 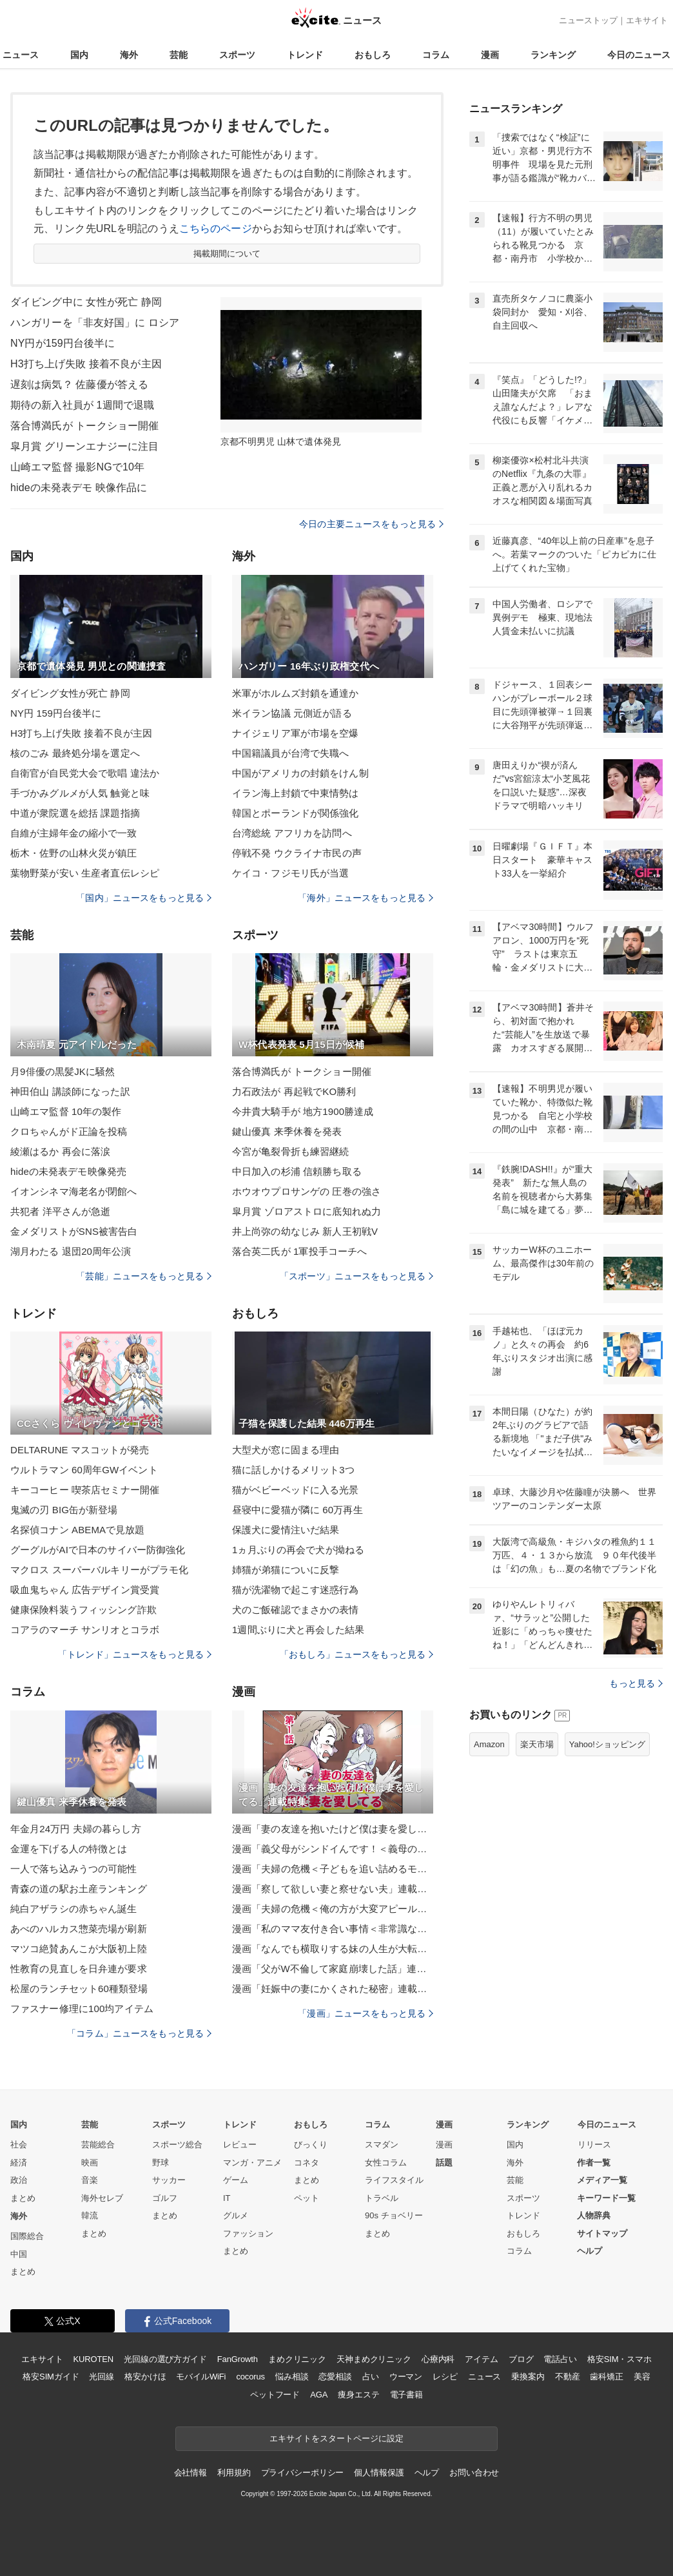 I want to click on 「国内」ニュースをもっと見る, so click(x=143, y=898).